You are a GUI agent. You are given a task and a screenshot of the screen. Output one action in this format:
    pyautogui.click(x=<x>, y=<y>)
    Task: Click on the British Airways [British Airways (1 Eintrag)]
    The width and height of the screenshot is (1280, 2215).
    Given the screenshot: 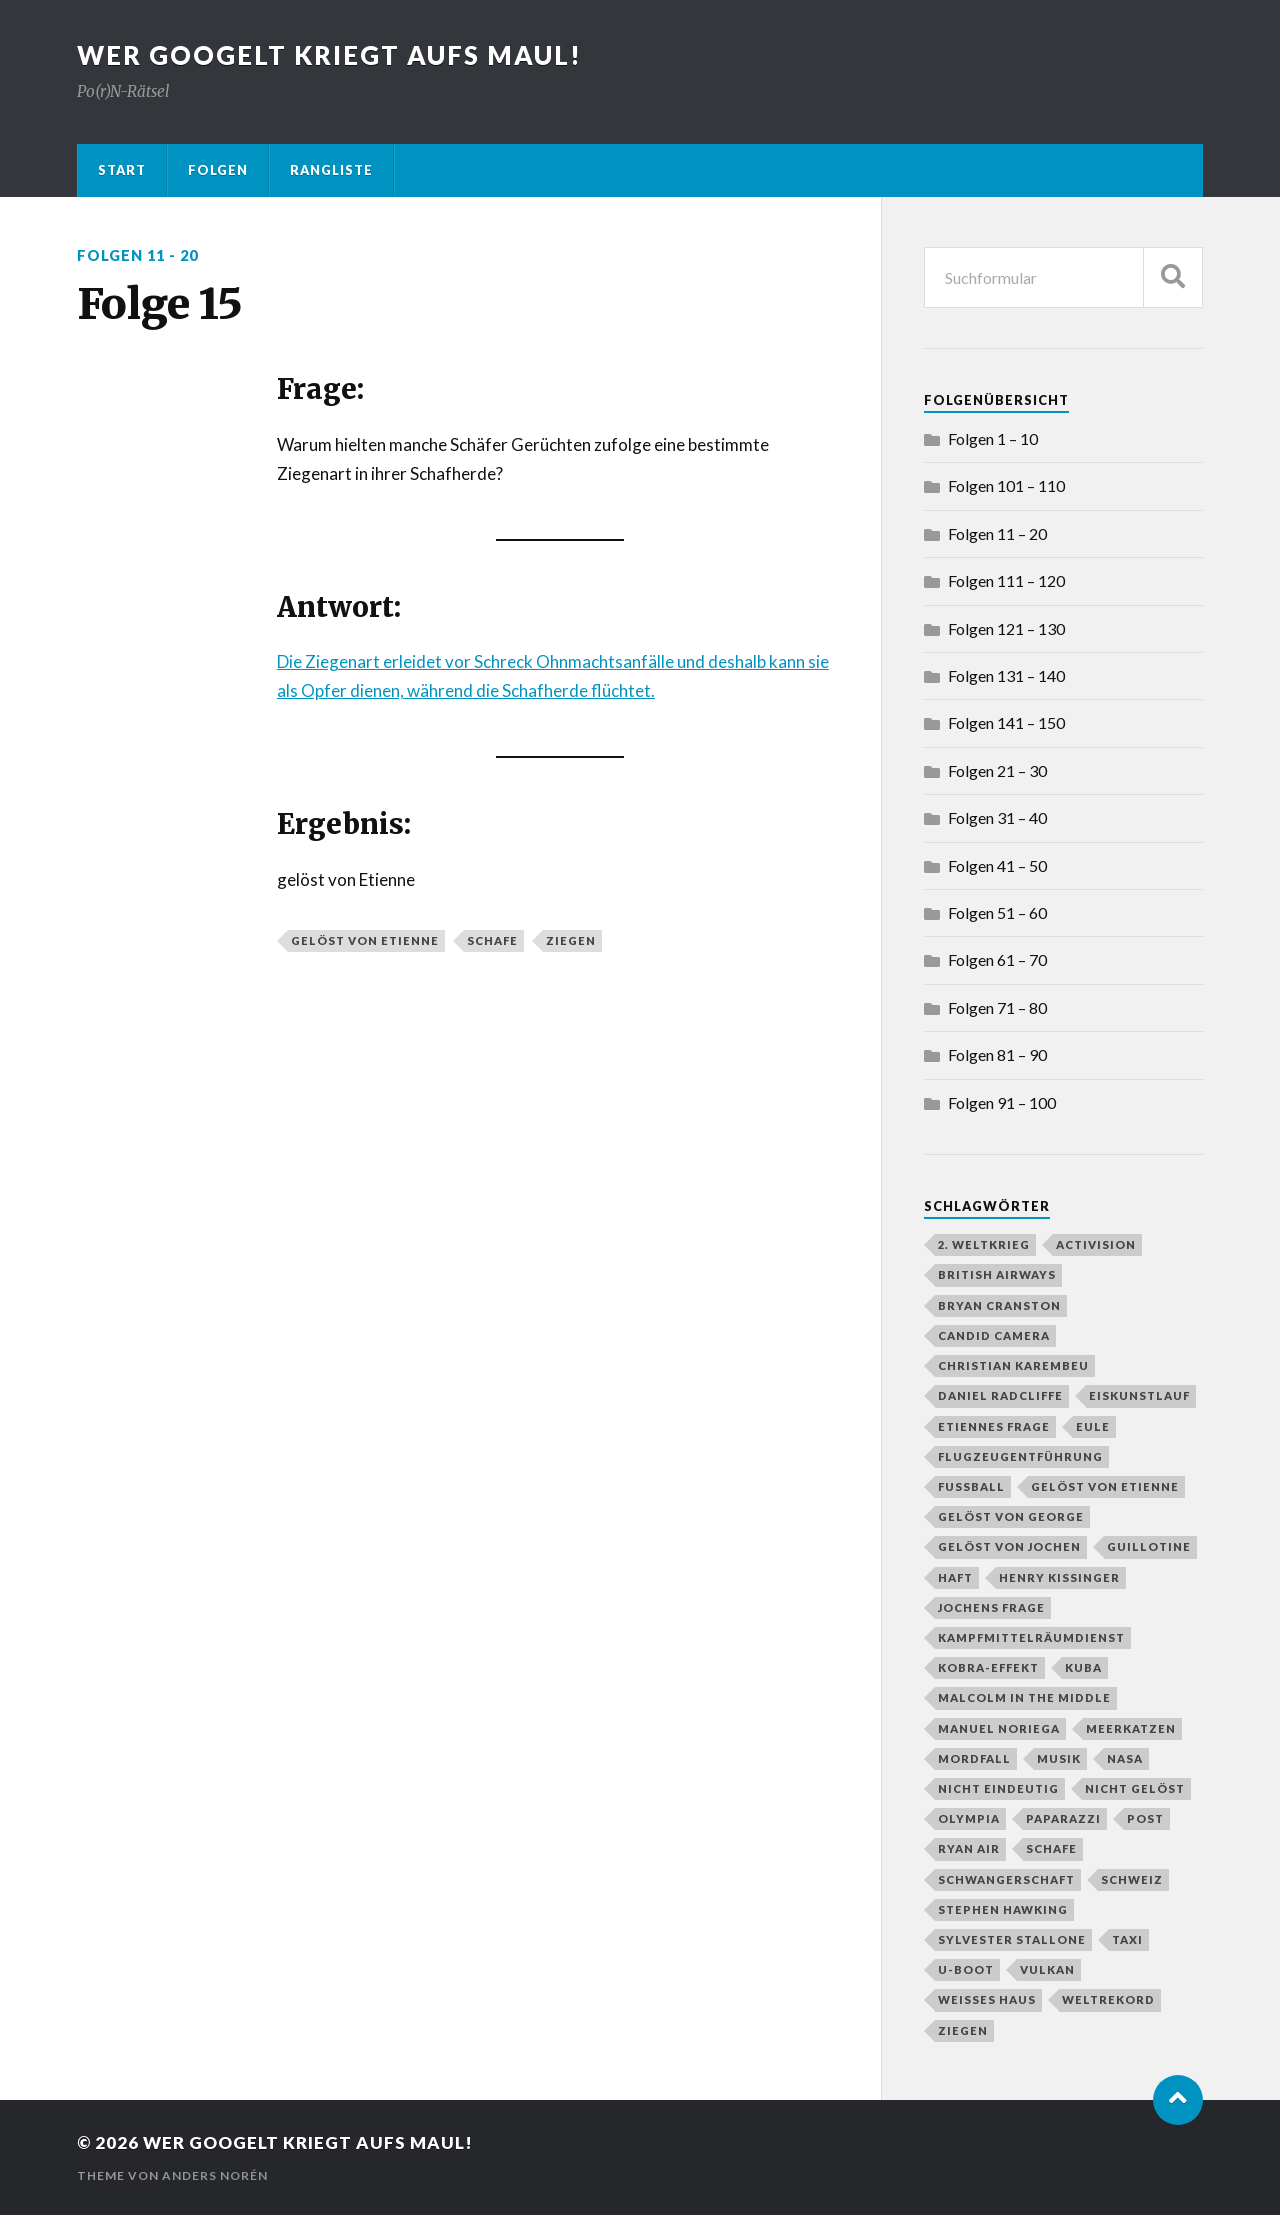 What is the action you would take?
    pyautogui.click(x=997, y=1274)
    